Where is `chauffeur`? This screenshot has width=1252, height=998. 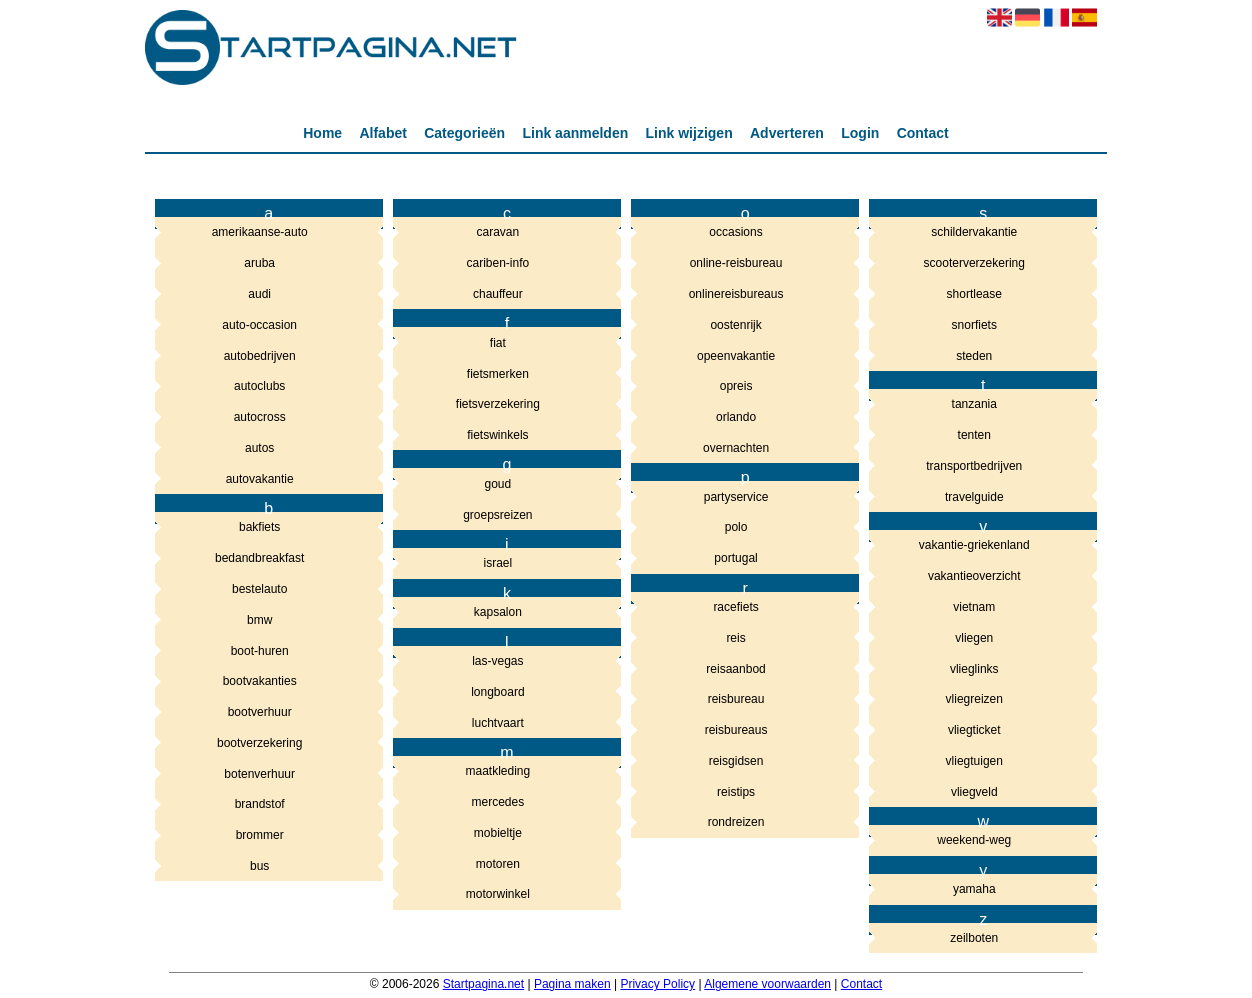 chauffeur is located at coordinates (498, 294).